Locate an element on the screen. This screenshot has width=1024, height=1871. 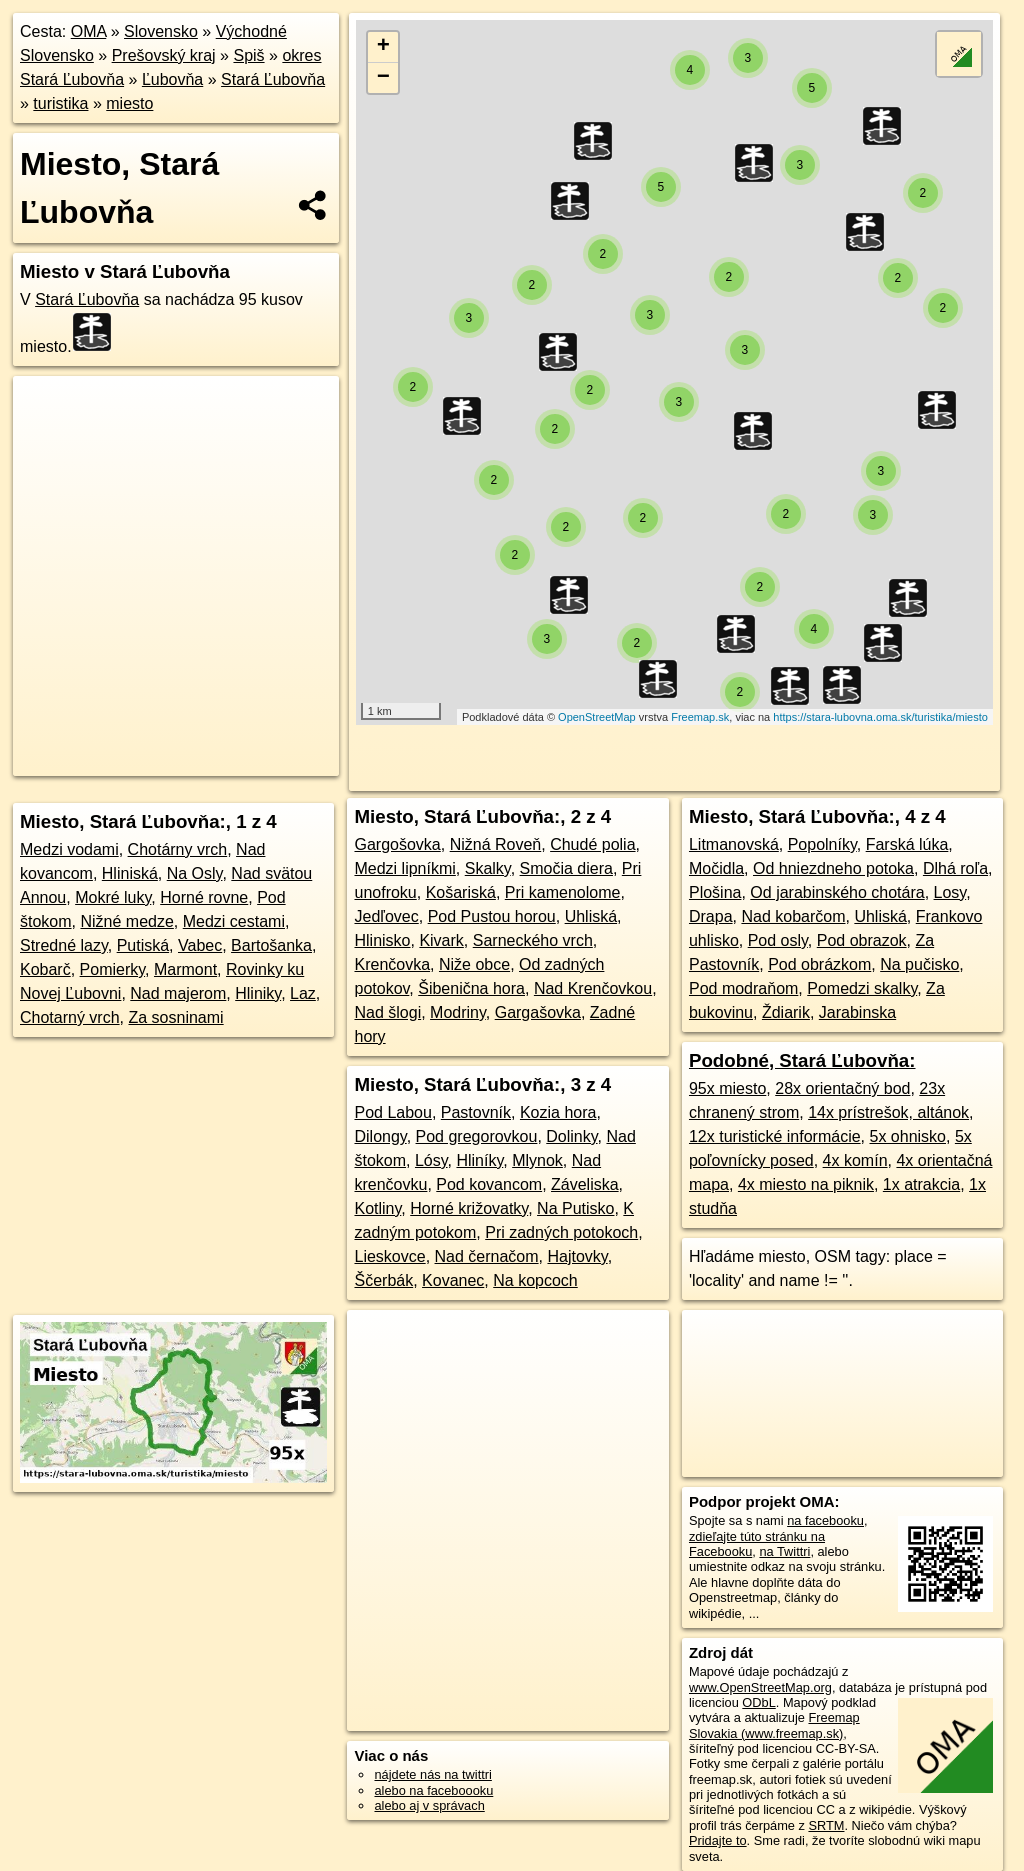
Chotarný vrch is located at coordinates (70, 1017).